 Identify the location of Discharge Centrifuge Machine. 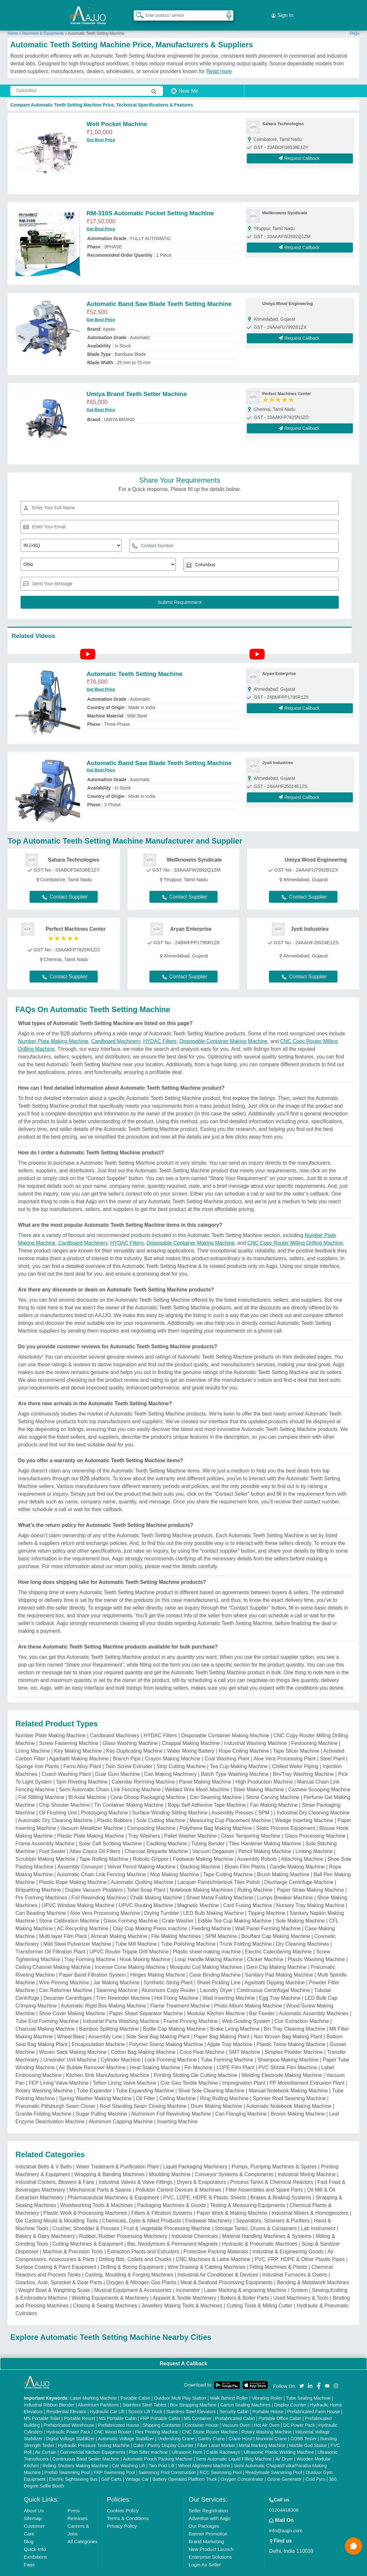
(298, 1871).